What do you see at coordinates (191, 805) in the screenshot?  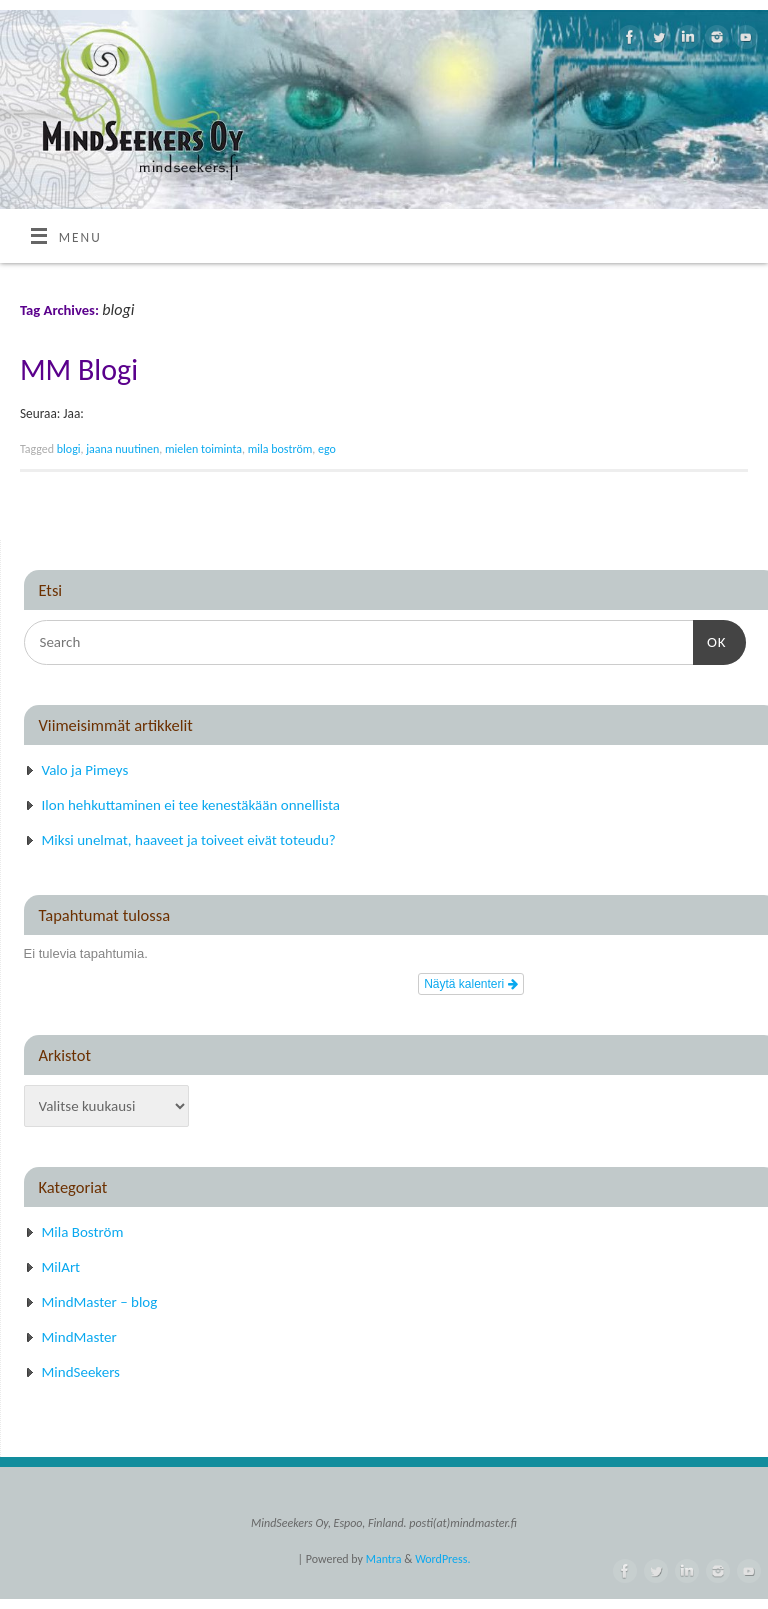 I see `Ilon hehkuttaminen ei tee kenestäkään onnellista` at bounding box center [191, 805].